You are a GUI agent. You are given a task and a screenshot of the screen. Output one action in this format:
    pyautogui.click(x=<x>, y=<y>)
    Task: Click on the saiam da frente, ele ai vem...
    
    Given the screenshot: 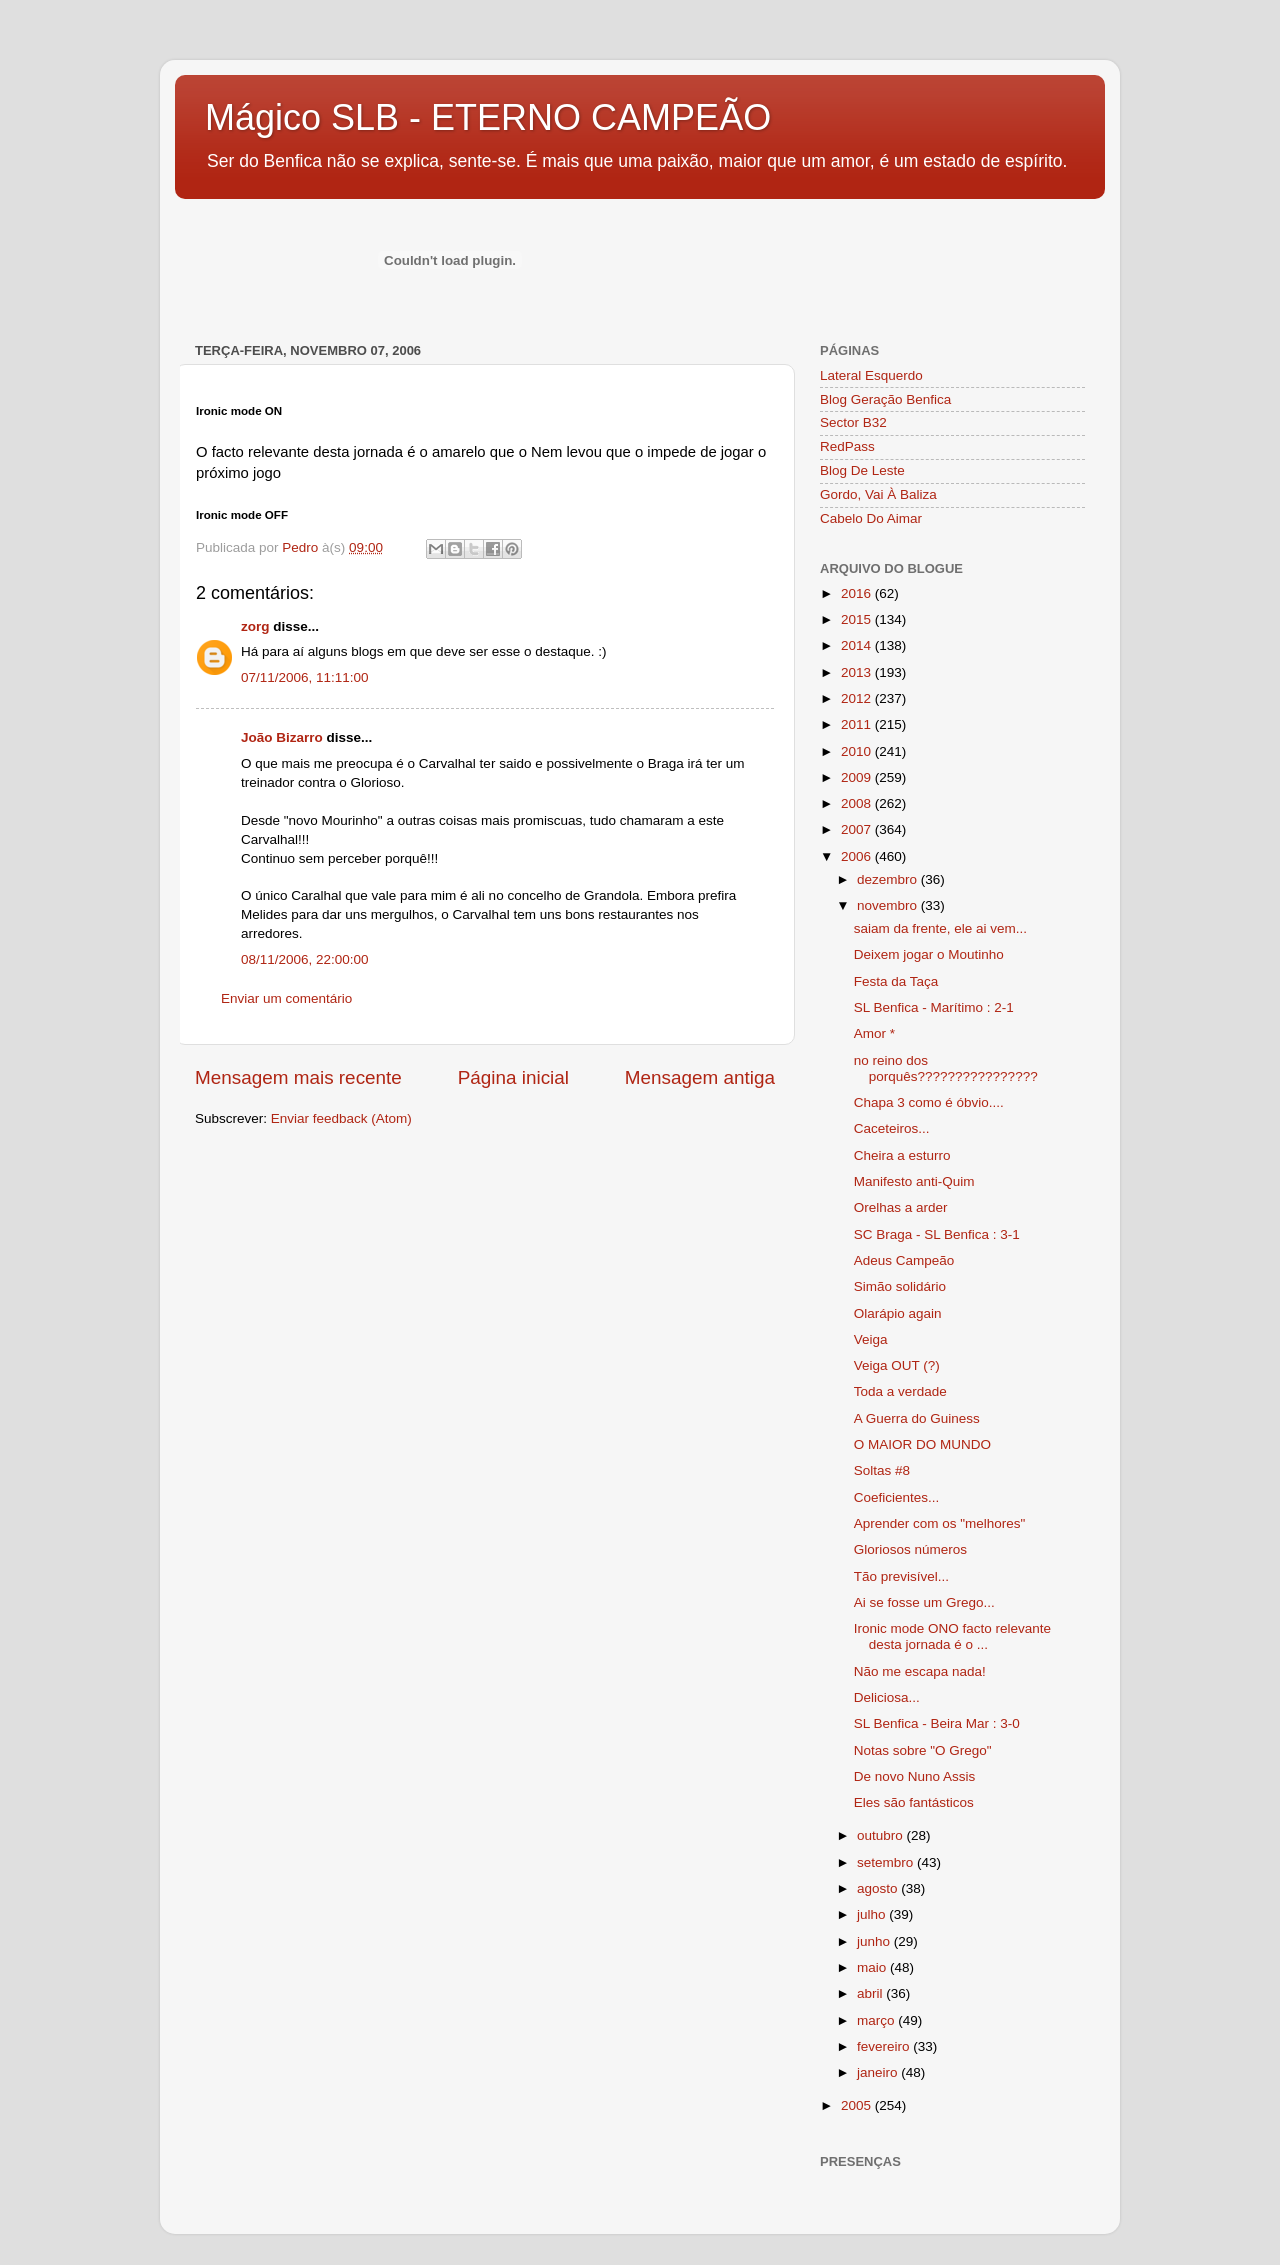 What is the action you would take?
    pyautogui.click(x=940, y=928)
    